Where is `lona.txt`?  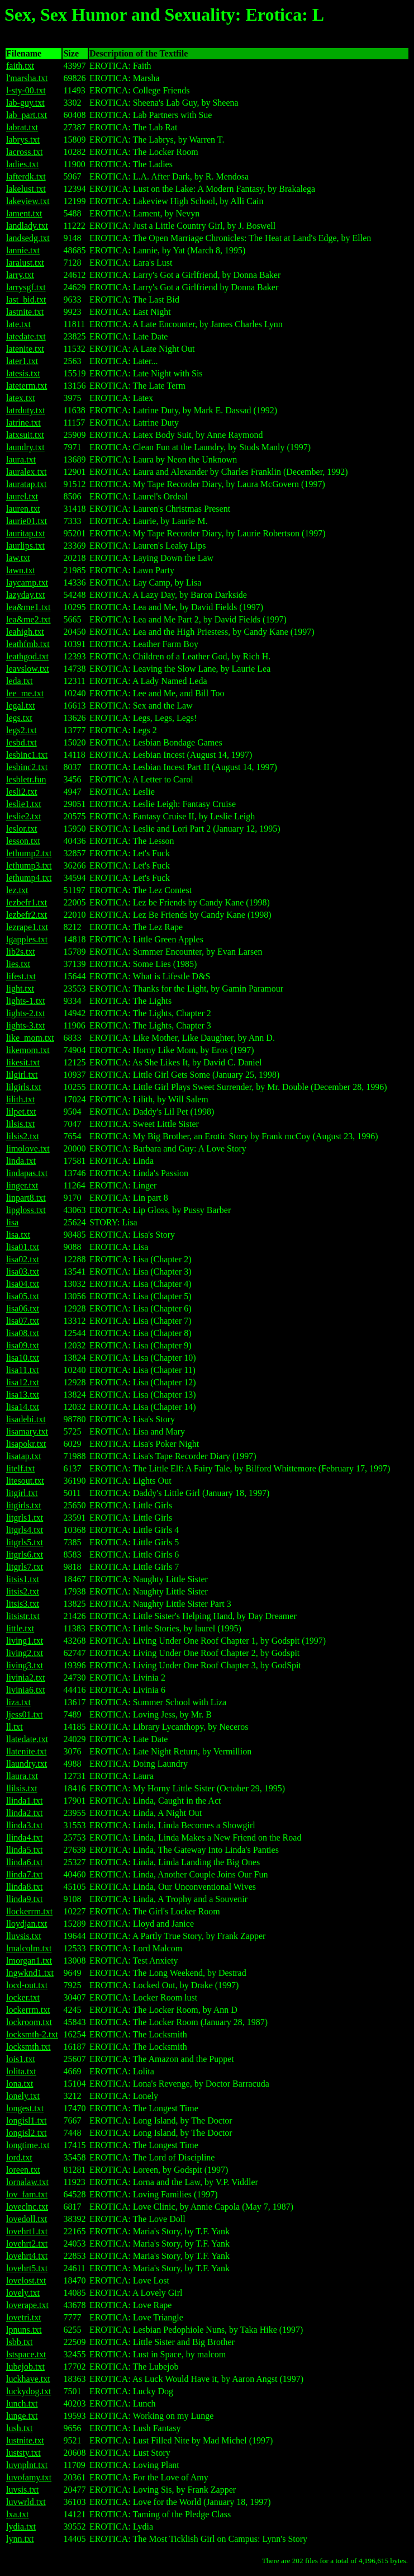 lona.txt is located at coordinates (19, 2083).